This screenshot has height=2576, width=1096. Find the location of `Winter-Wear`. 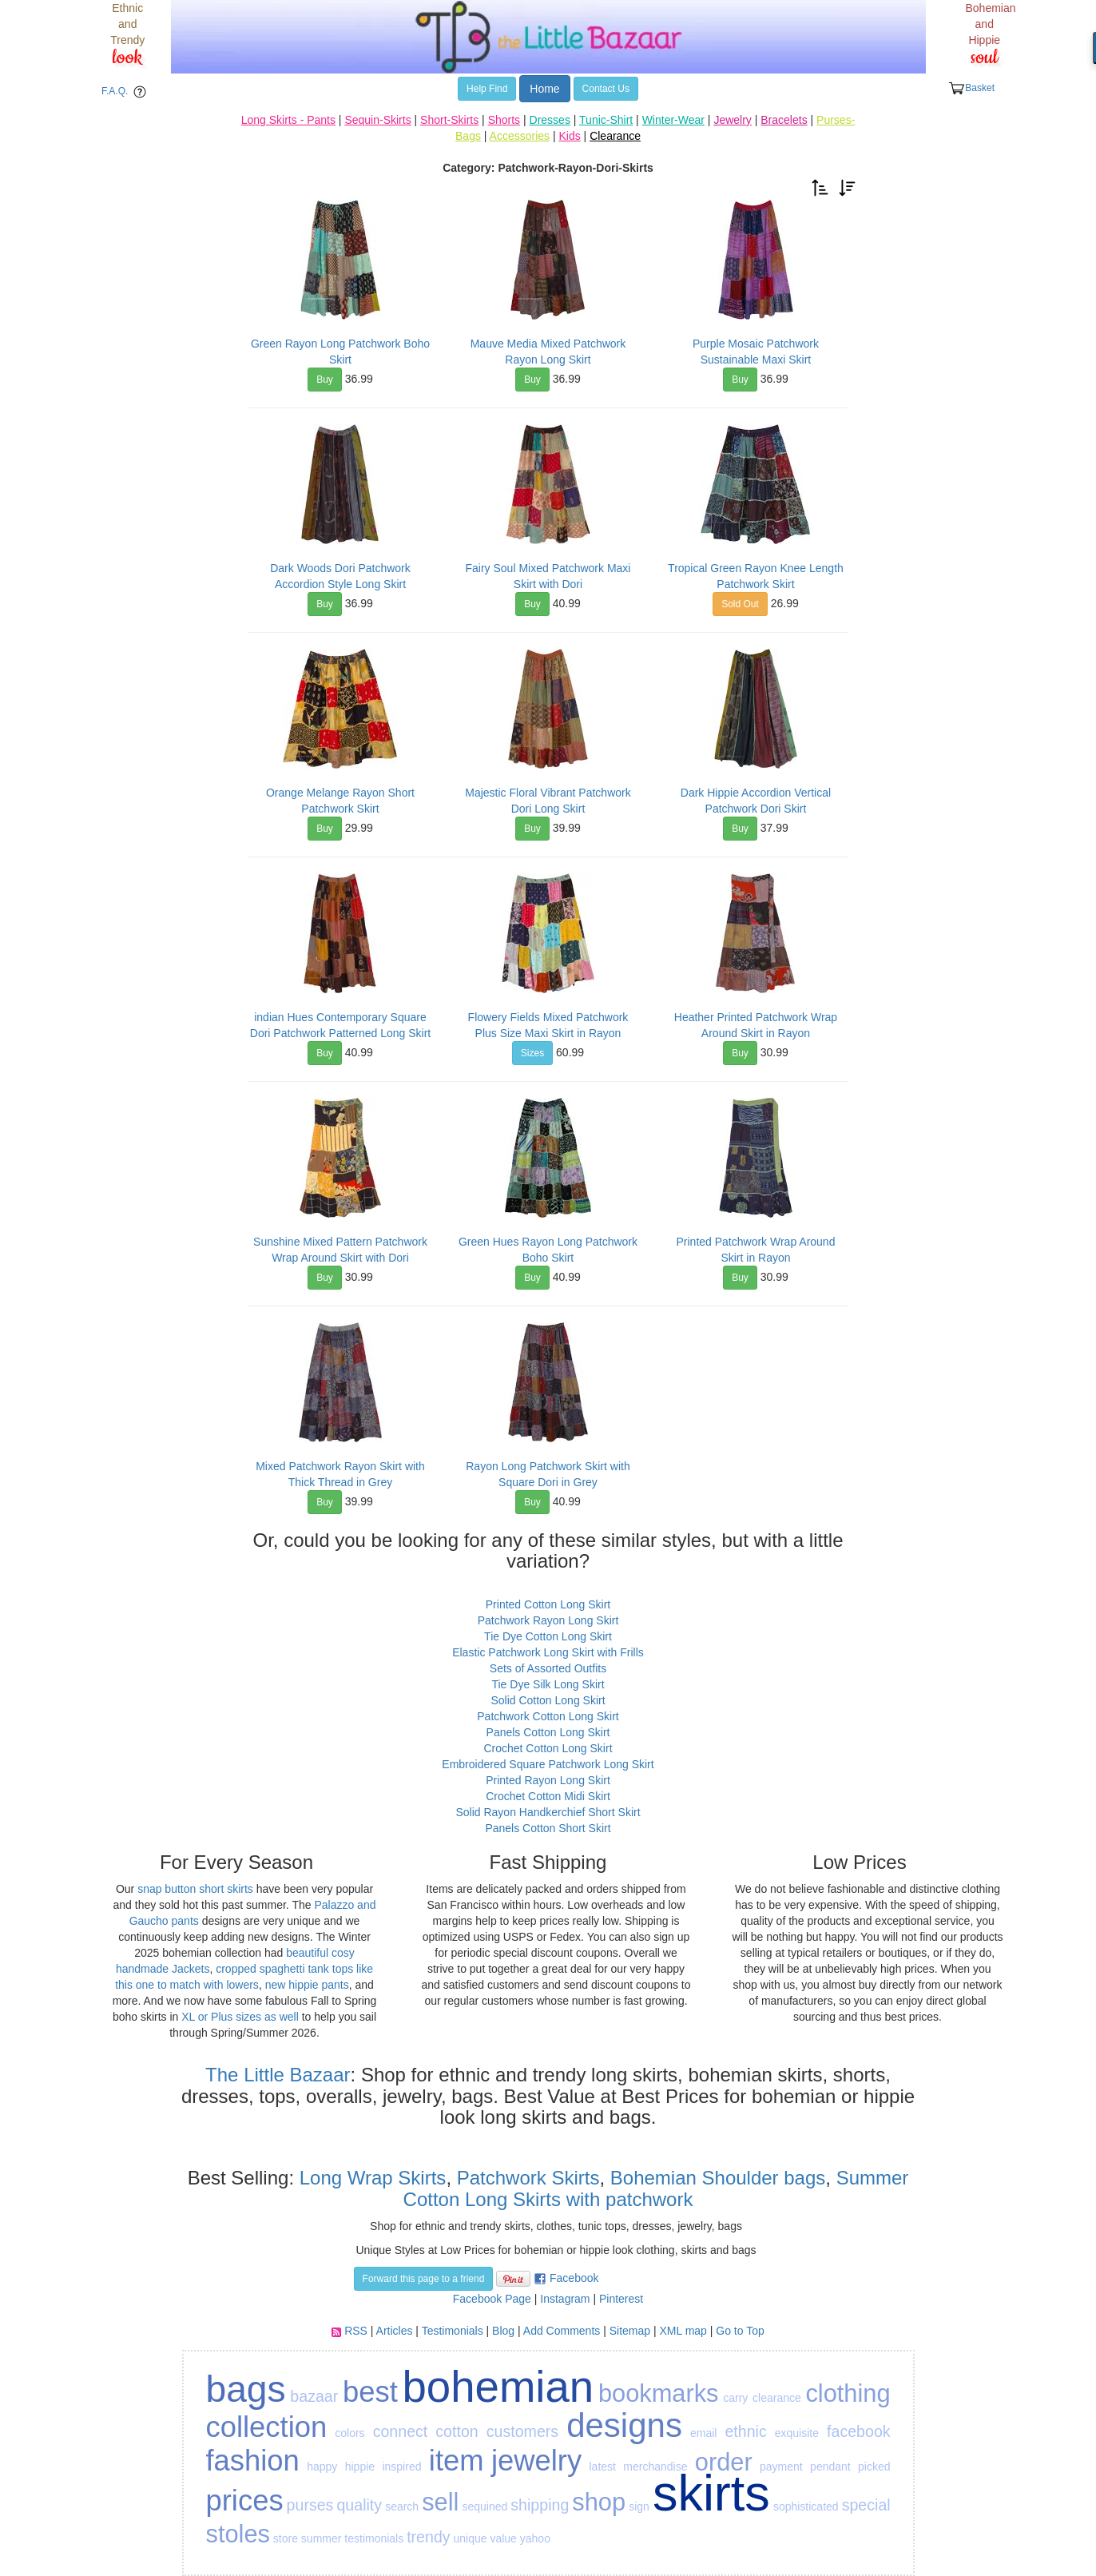

Winter-Wear is located at coordinates (673, 119).